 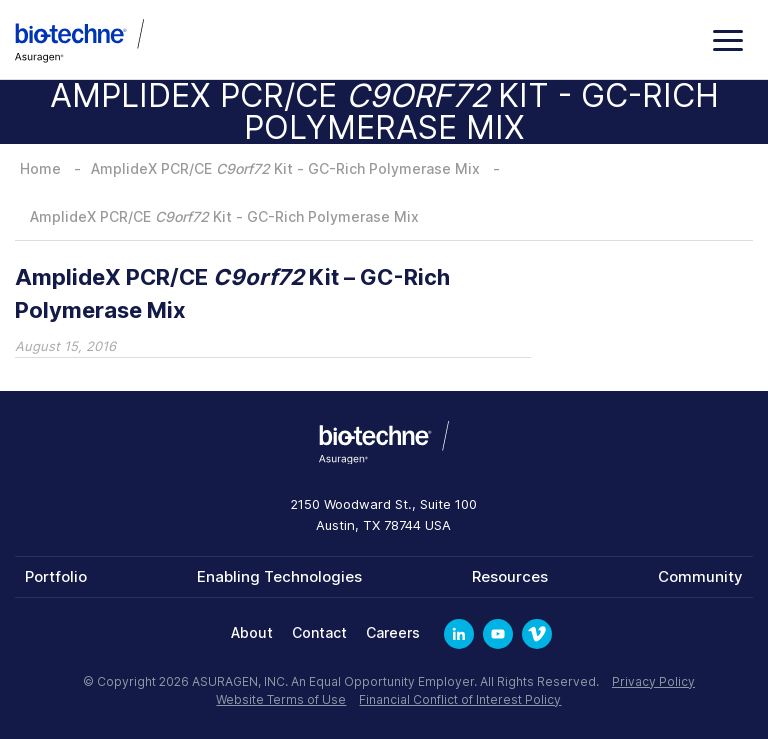 What do you see at coordinates (700, 576) in the screenshot?
I see `Community` at bounding box center [700, 576].